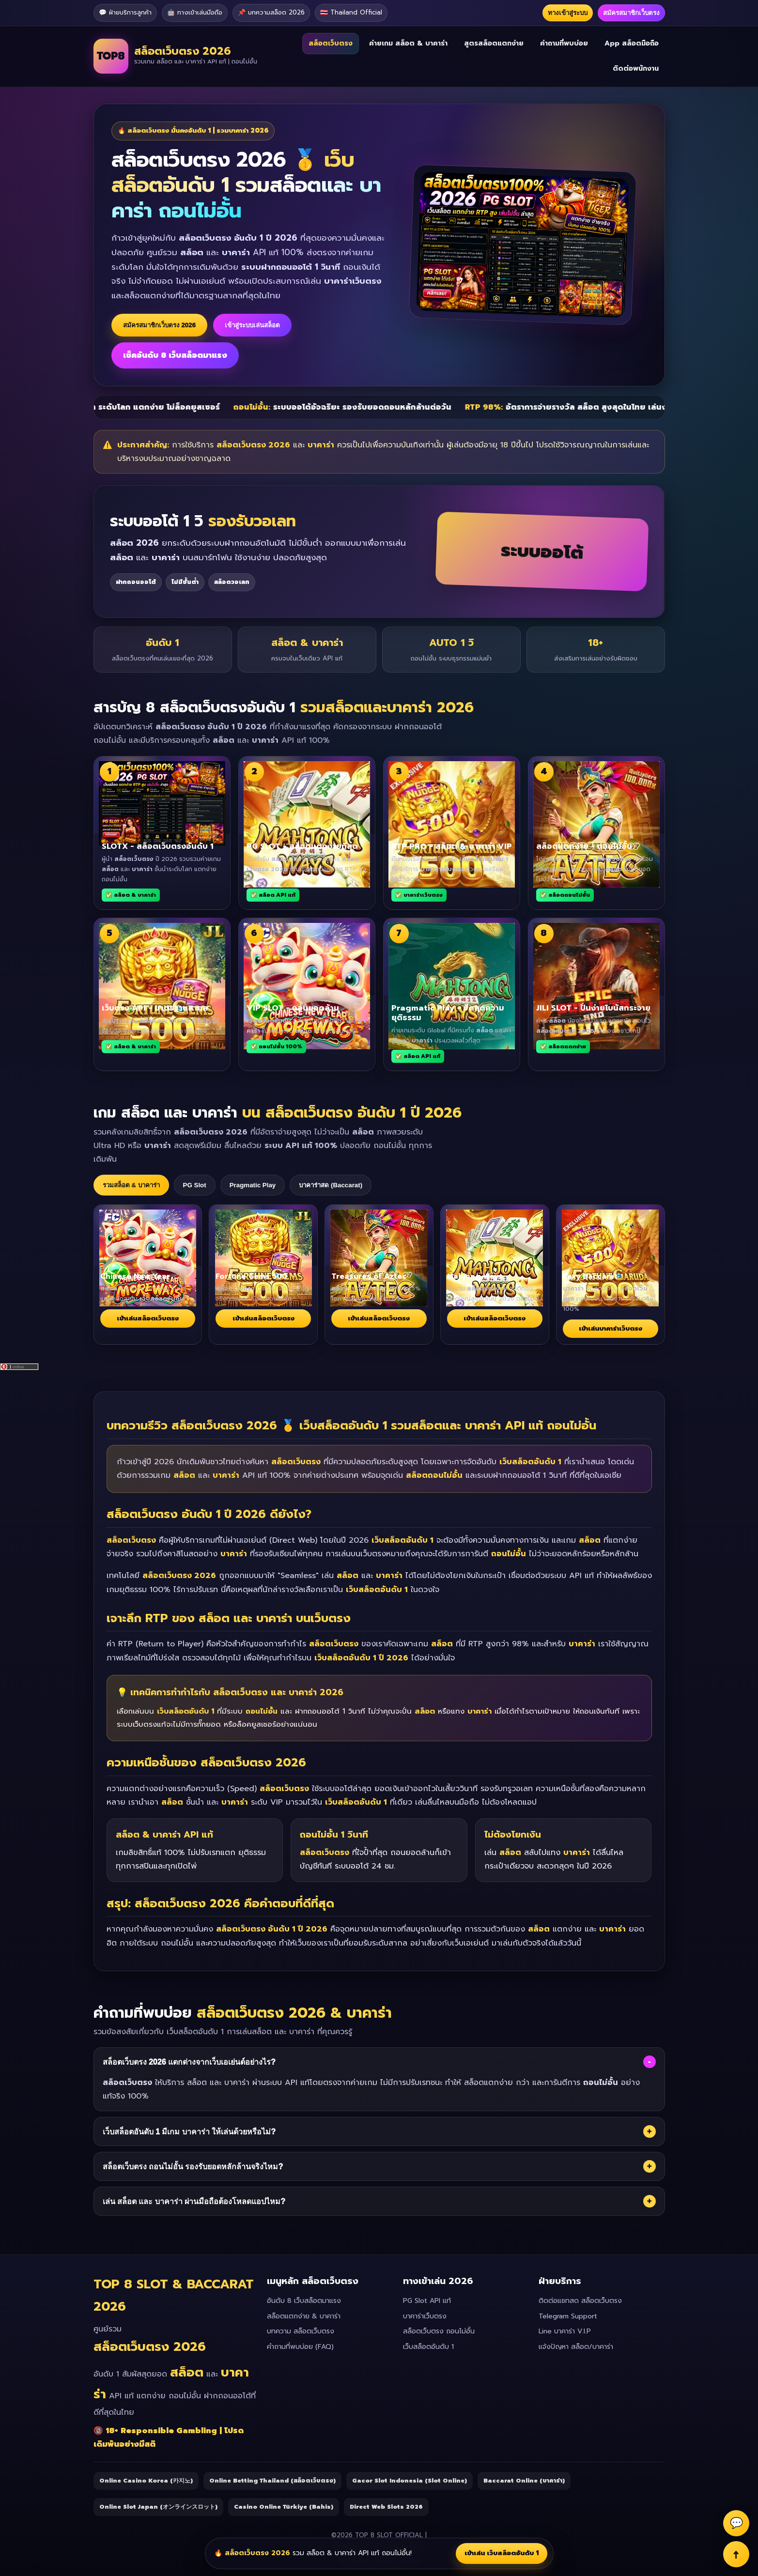  I want to click on เข้าเล่นสล็อตเว็บตรง, so click(148, 1318).